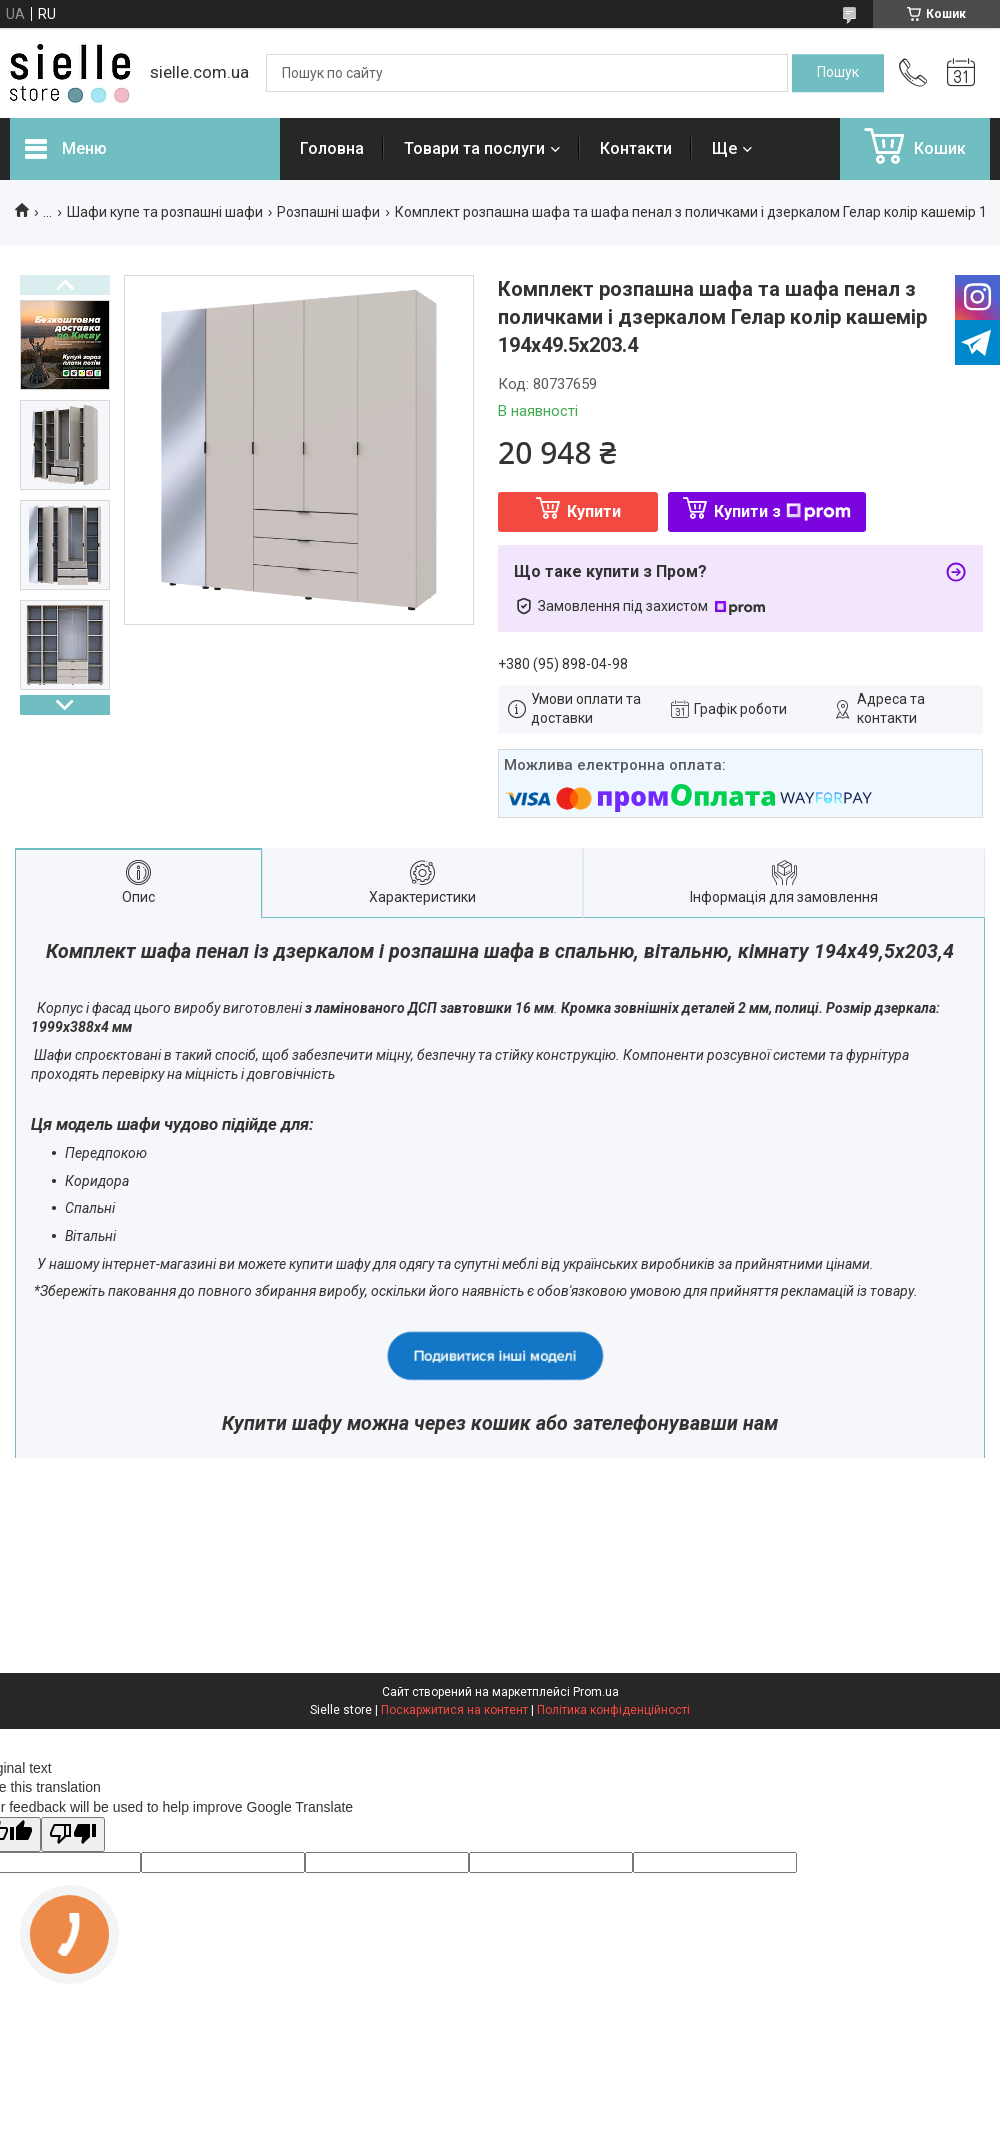 The width and height of the screenshot is (1000, 2131). I want to click on Контакти, so click(636, 148).